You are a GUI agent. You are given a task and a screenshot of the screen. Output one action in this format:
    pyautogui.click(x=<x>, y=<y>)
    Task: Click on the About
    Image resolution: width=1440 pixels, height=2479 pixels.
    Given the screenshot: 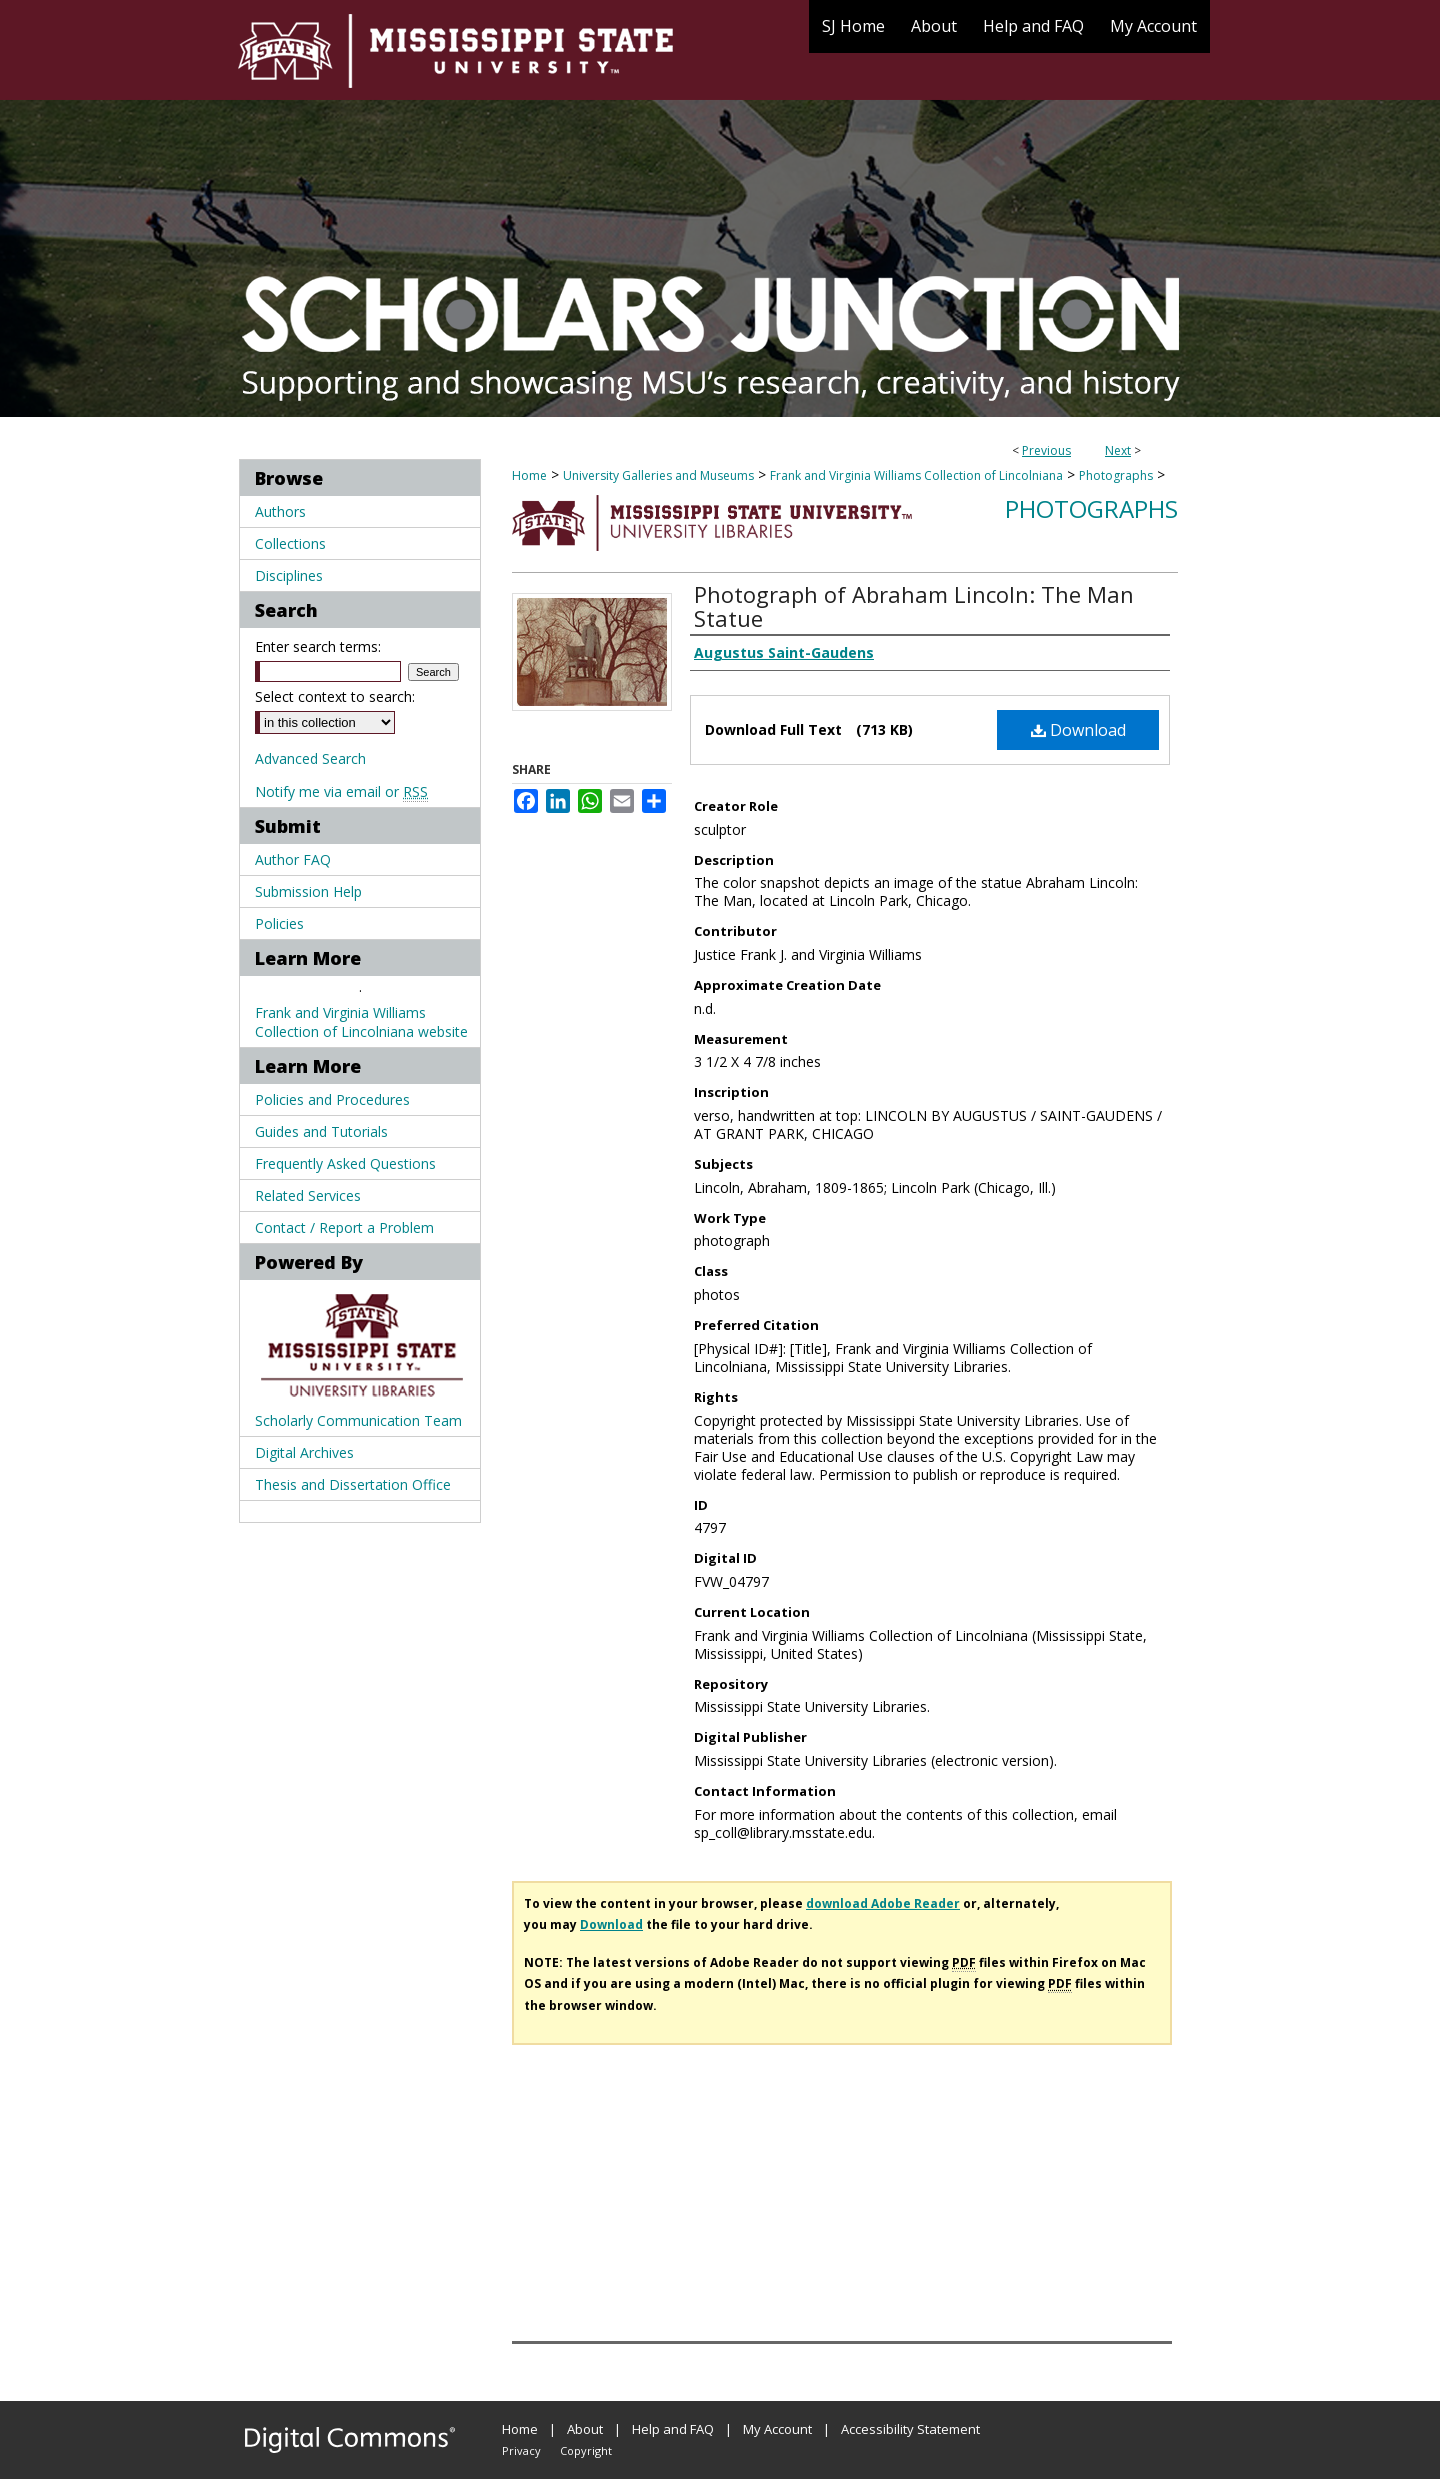 What is the action you would take?
    pyautogui.click(x=585, y=2429)
    